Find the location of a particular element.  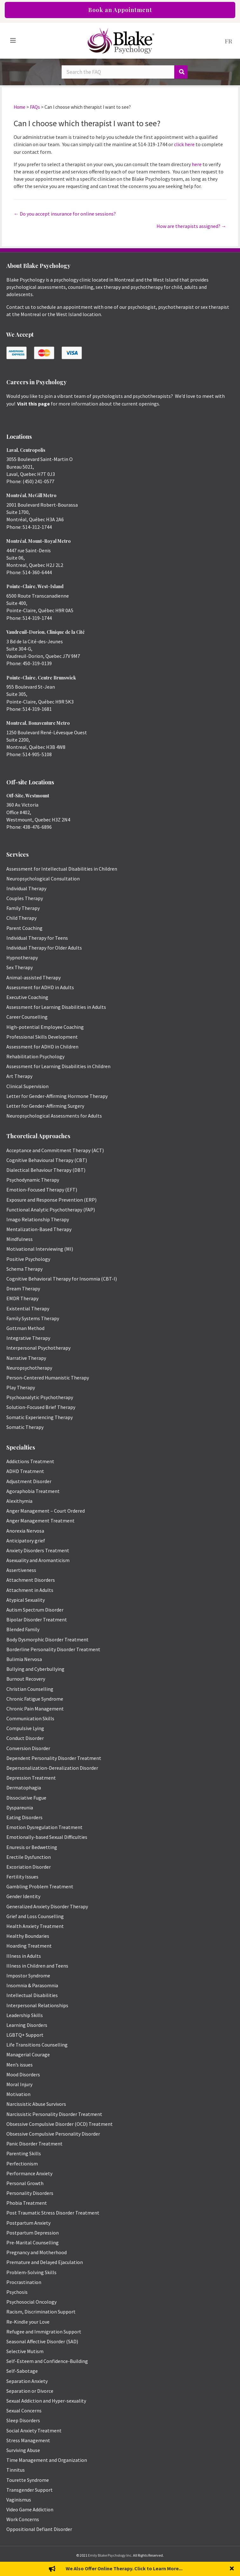

Letter for Gender-Affirming Hormone Therapy is located at coordinates (57, 1096).